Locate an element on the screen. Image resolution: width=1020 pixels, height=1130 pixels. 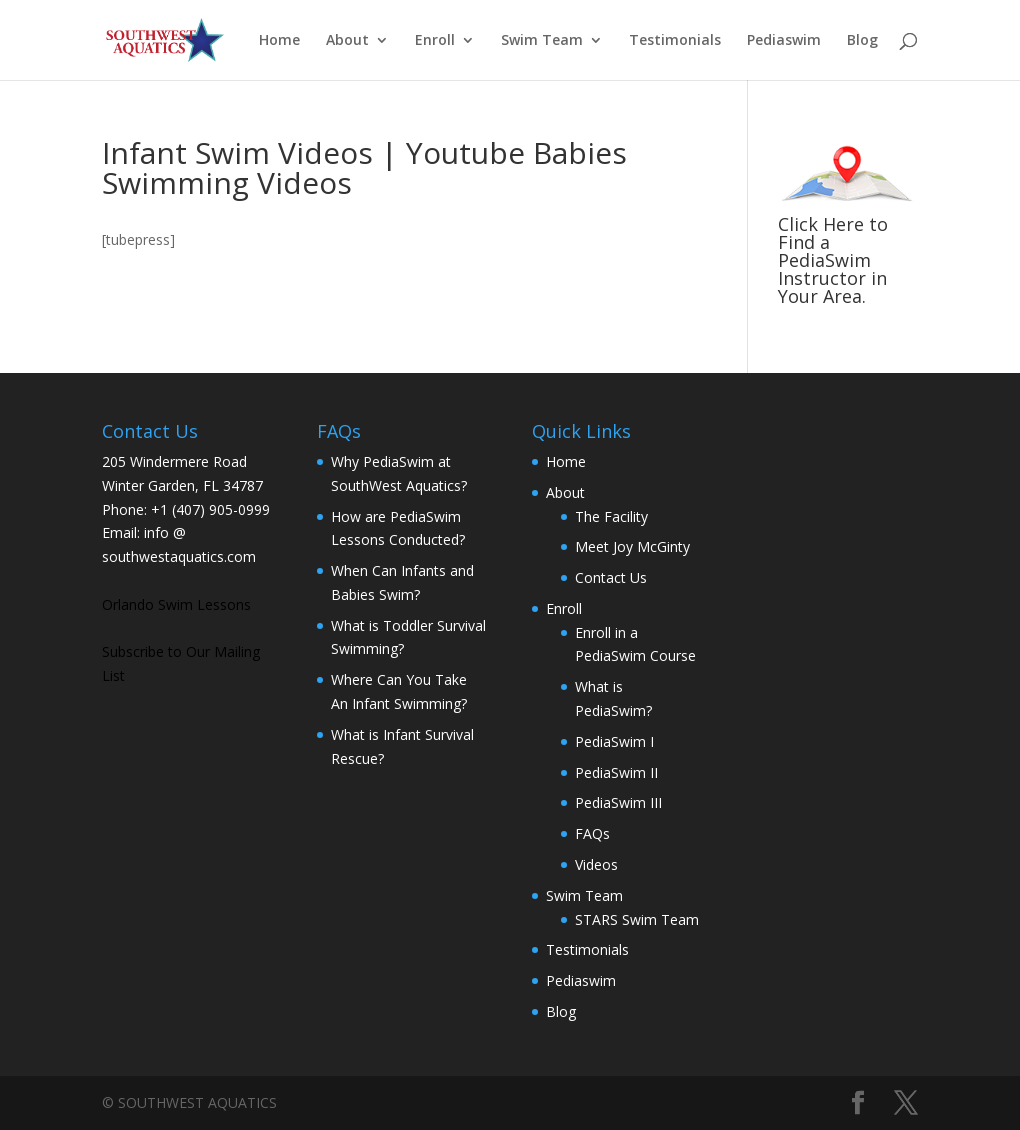
+1 (407) 905-0999 is located at coordinates (210, 509).